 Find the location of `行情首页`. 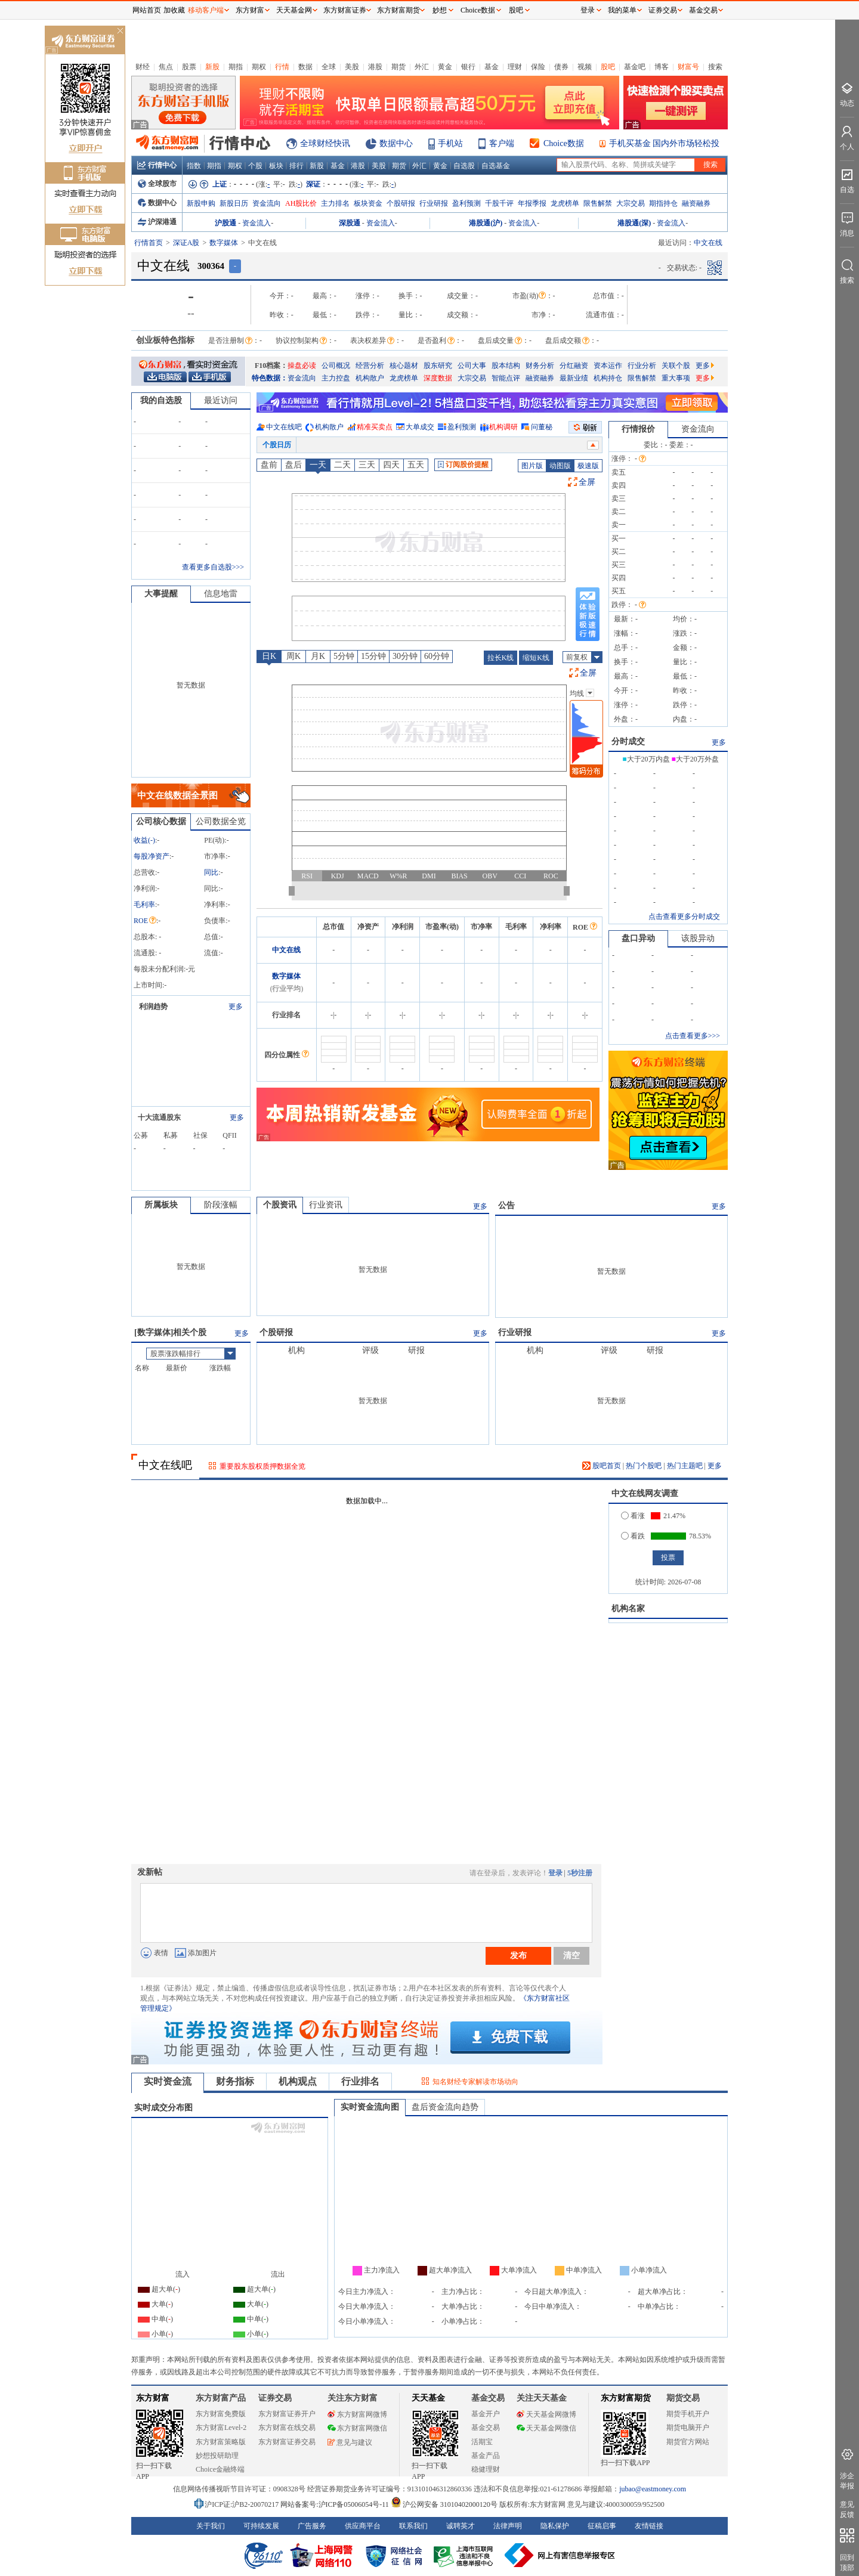

行情首页 is located at coordinates (148, 243).